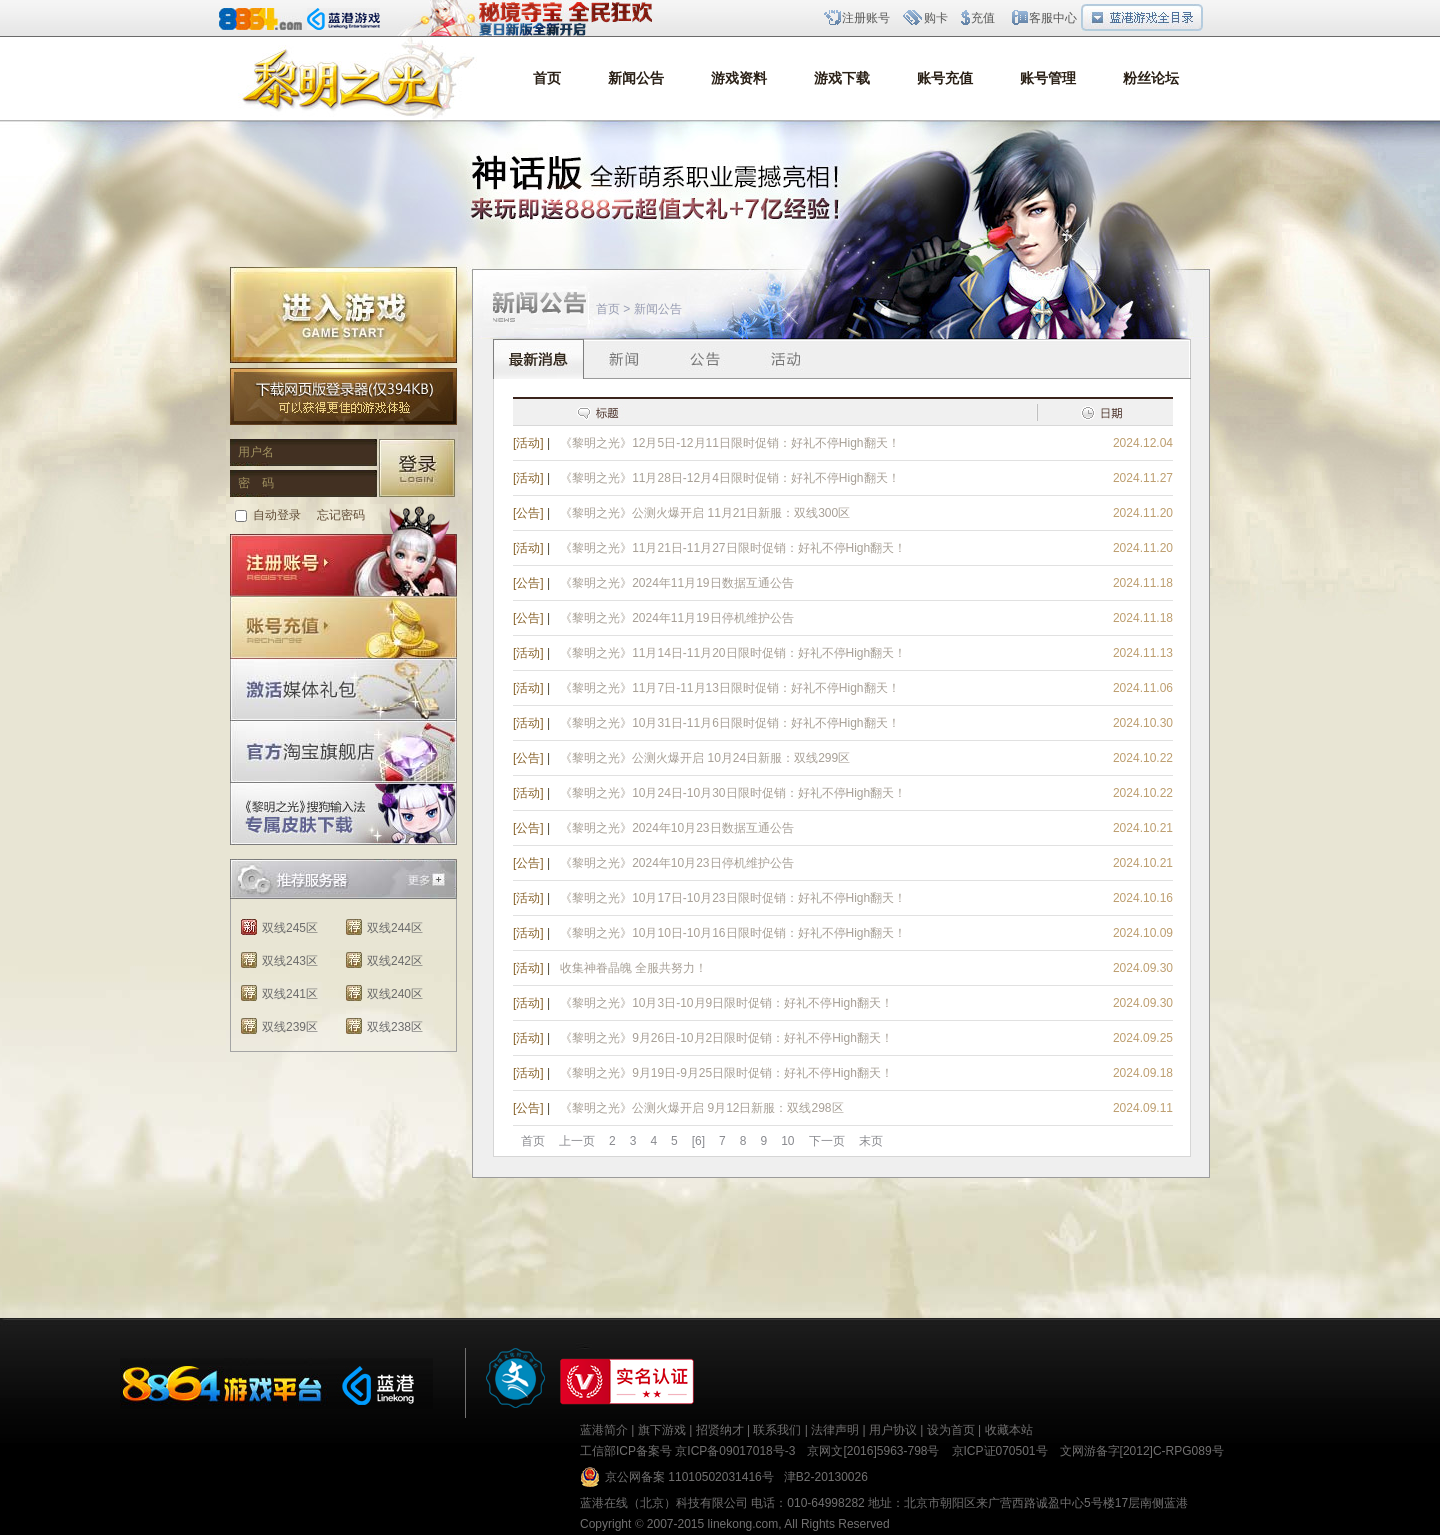 The height and width of the screenshot is (1535, 1440). I want to click on 粉丝论坛, so click(1151, 78).